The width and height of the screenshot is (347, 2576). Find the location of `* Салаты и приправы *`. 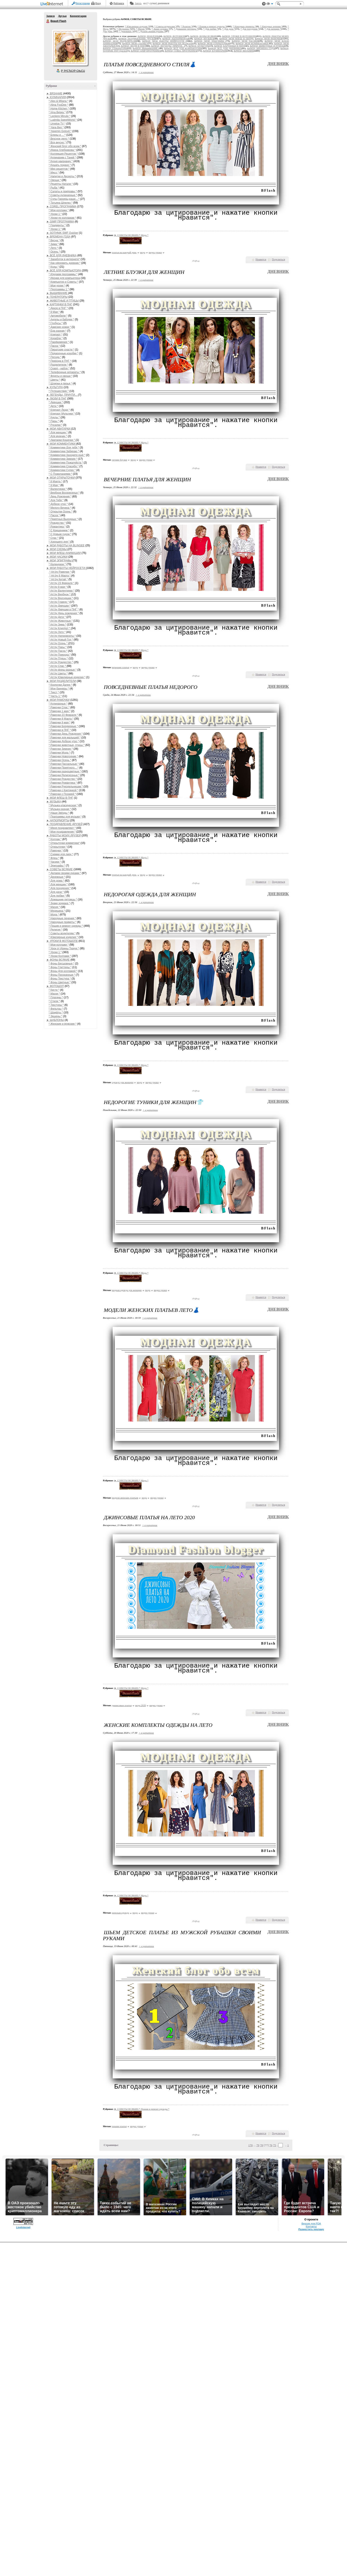

* Салаты и приправы * is located at coordinates (63, 191).